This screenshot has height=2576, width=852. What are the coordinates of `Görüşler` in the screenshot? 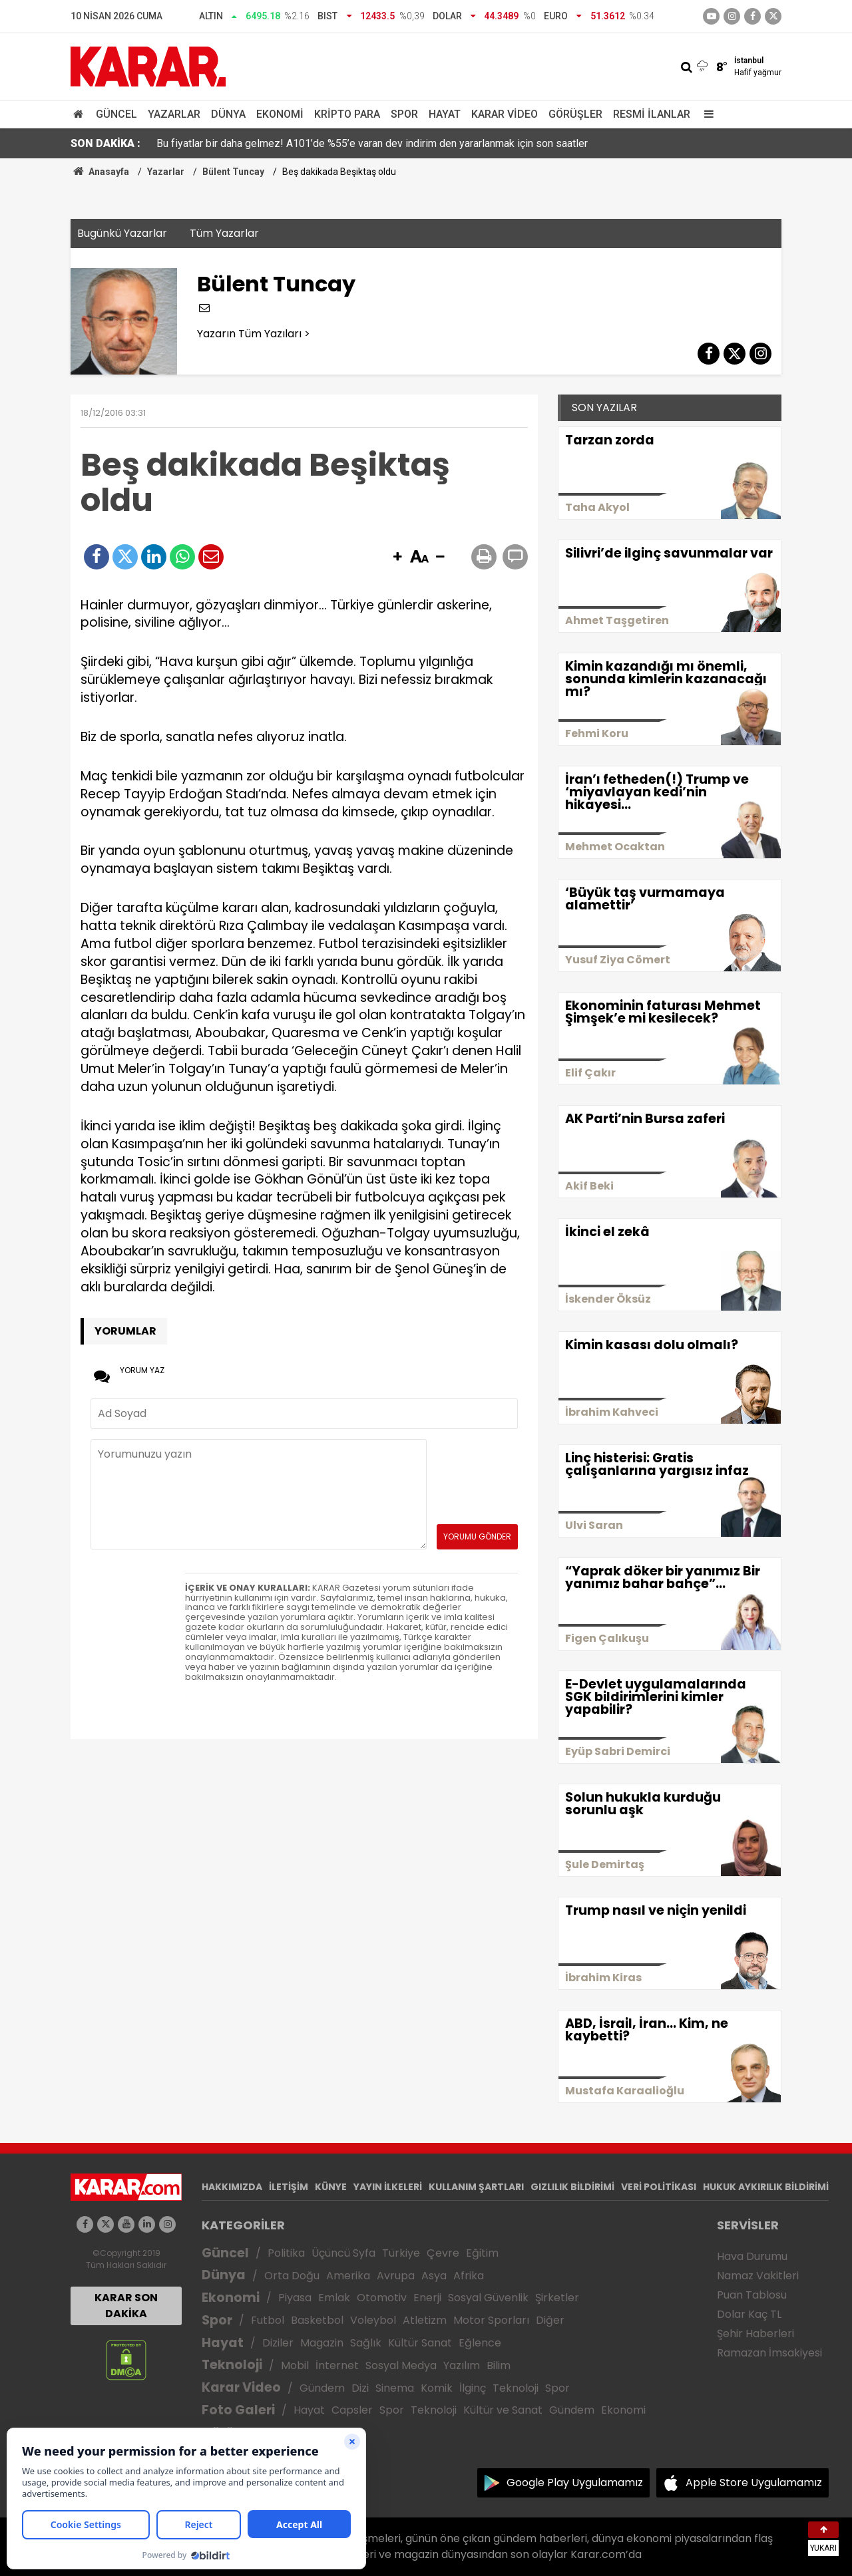 It's located at (575, 114).